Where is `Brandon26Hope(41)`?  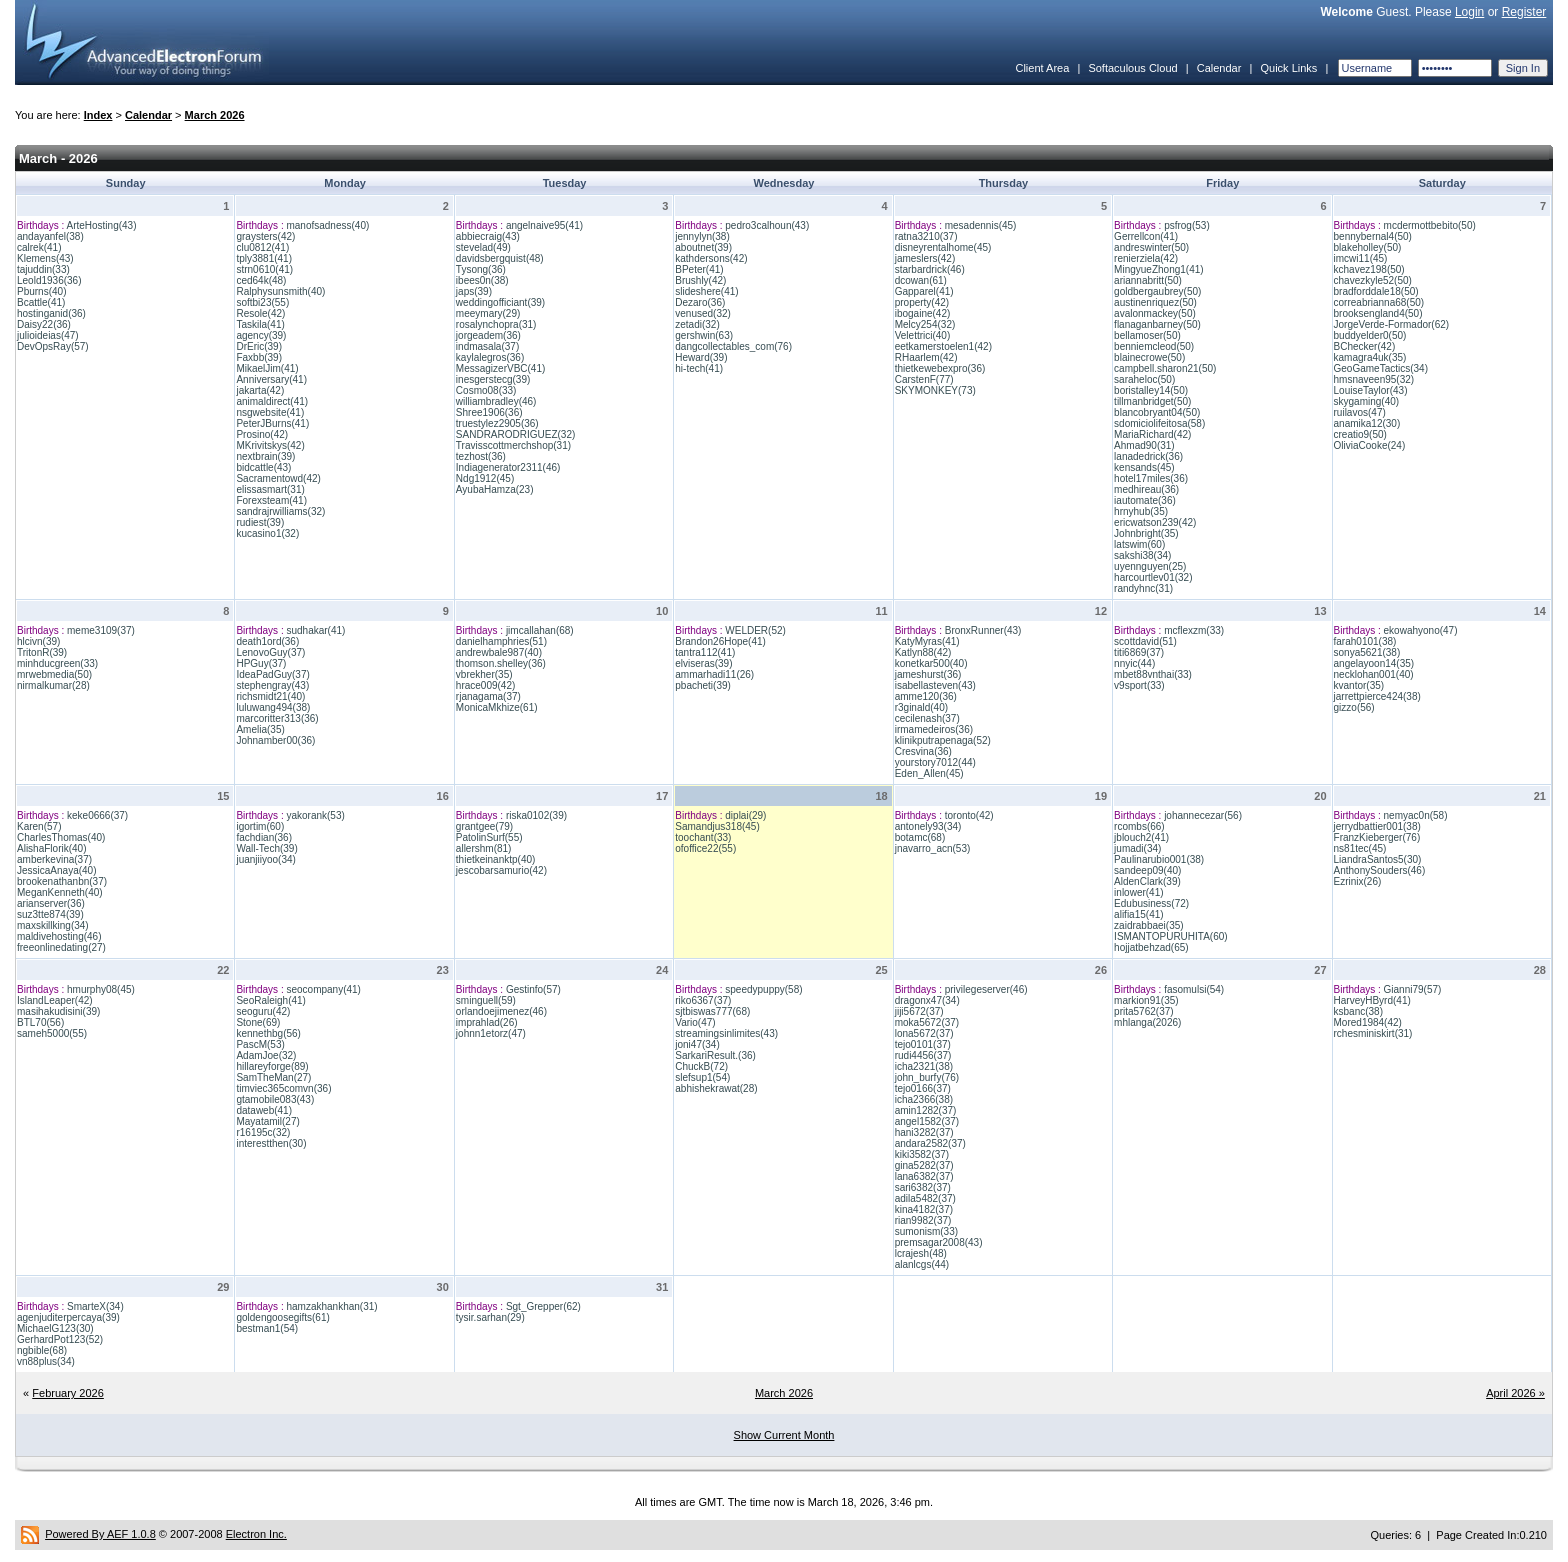
Brandon26Hope(41) is located at coordinates (720, 641).